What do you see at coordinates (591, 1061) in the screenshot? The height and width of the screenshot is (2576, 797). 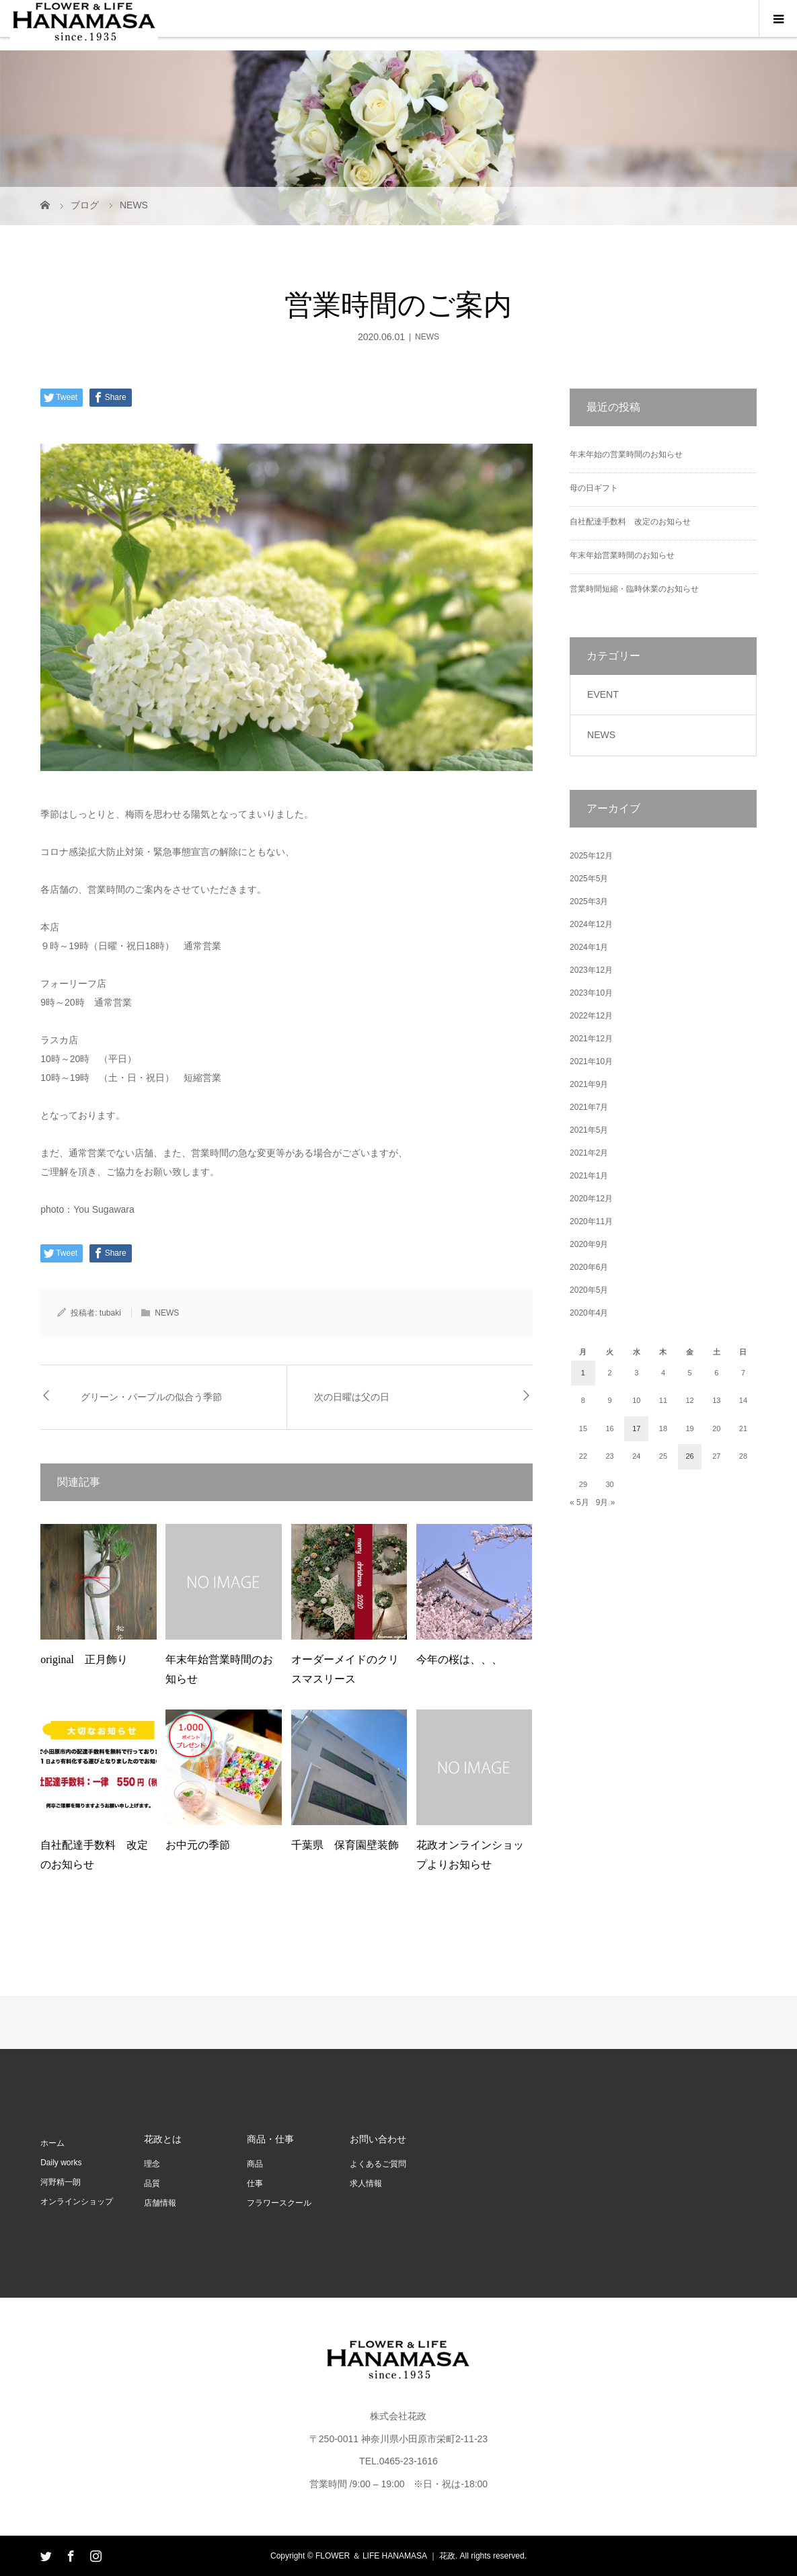 I see `2021年10月` at bounding box center [591, 1061].